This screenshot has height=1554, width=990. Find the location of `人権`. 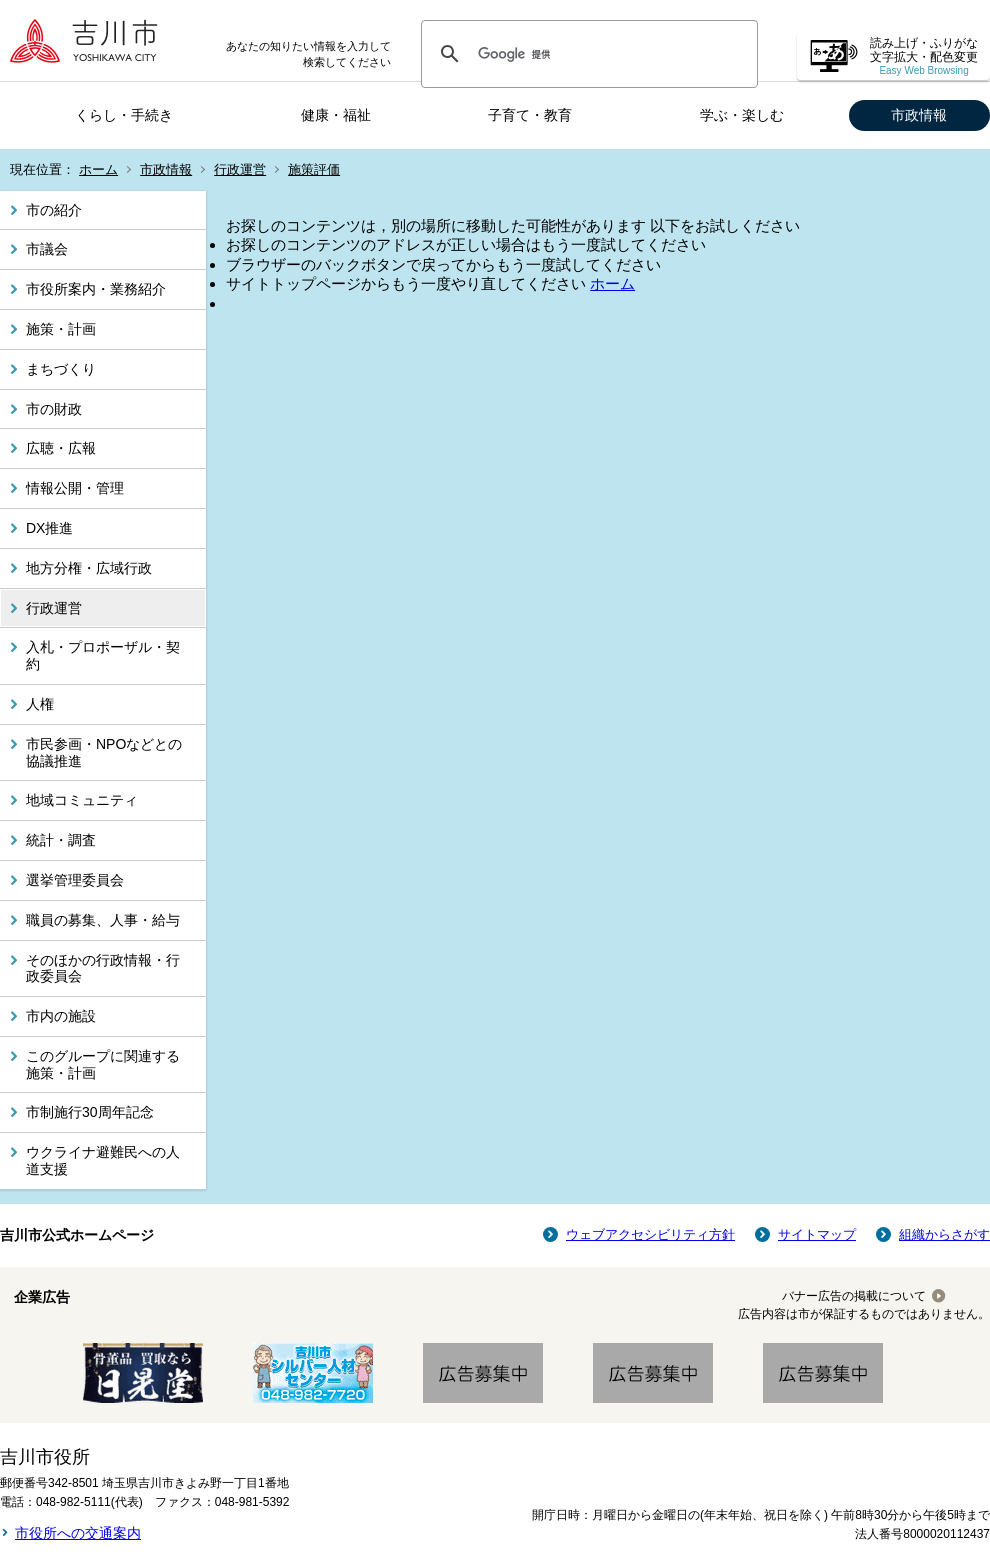

人権 is located at coordinates (40, 704).